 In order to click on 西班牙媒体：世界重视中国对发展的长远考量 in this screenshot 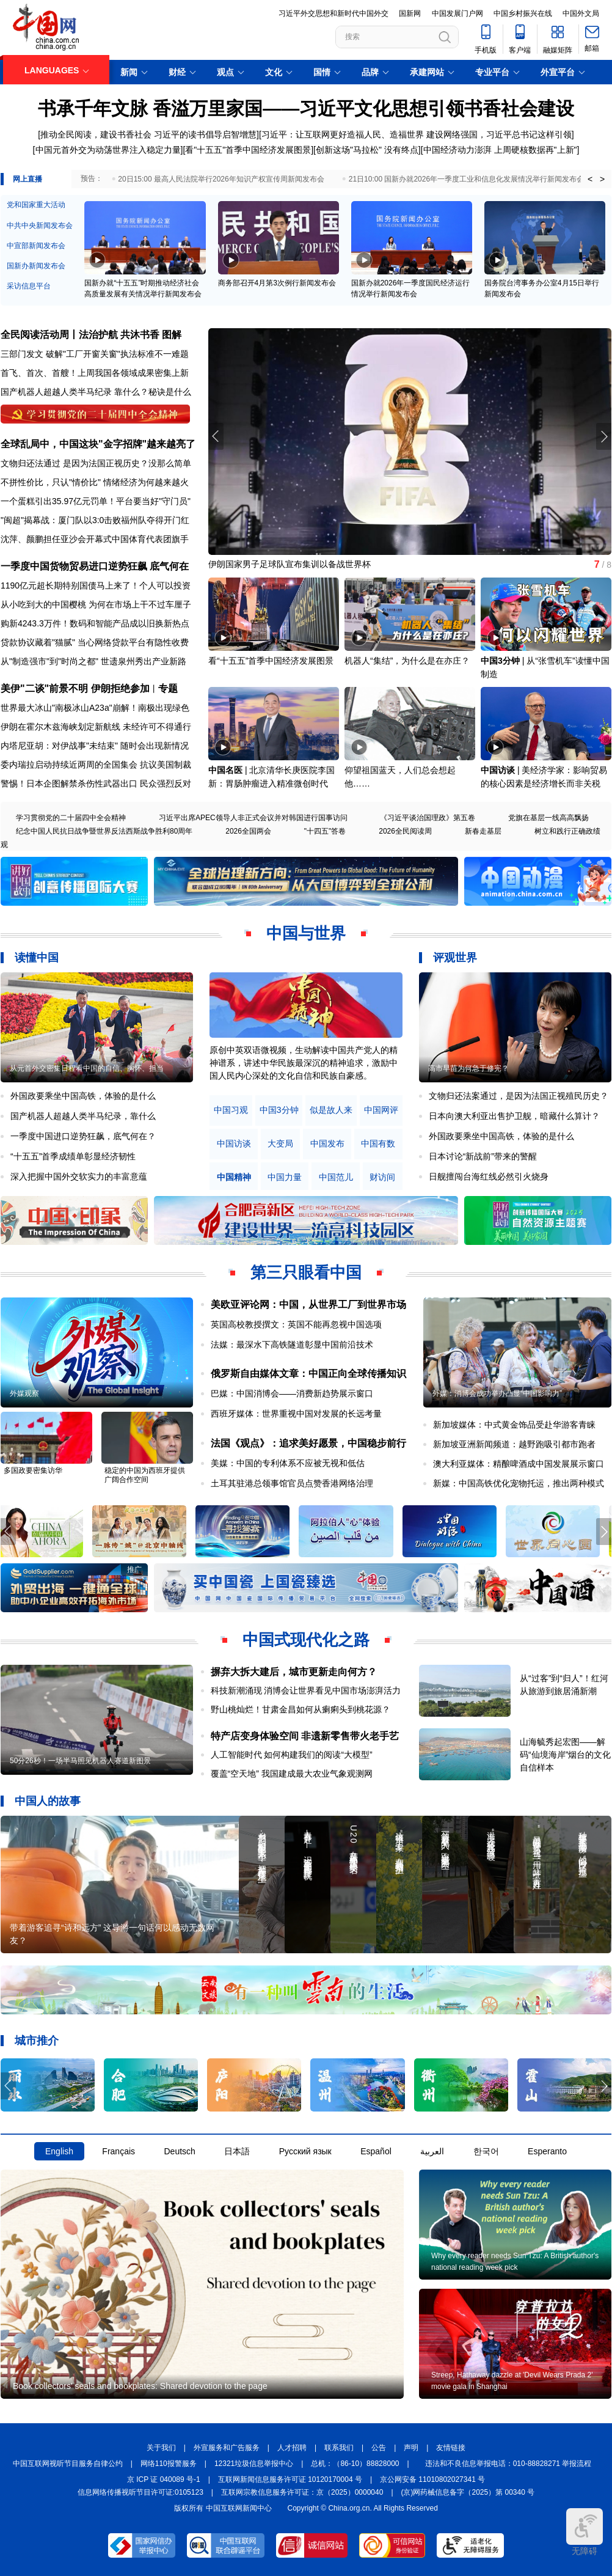, I will do `click(296, 1413)`.